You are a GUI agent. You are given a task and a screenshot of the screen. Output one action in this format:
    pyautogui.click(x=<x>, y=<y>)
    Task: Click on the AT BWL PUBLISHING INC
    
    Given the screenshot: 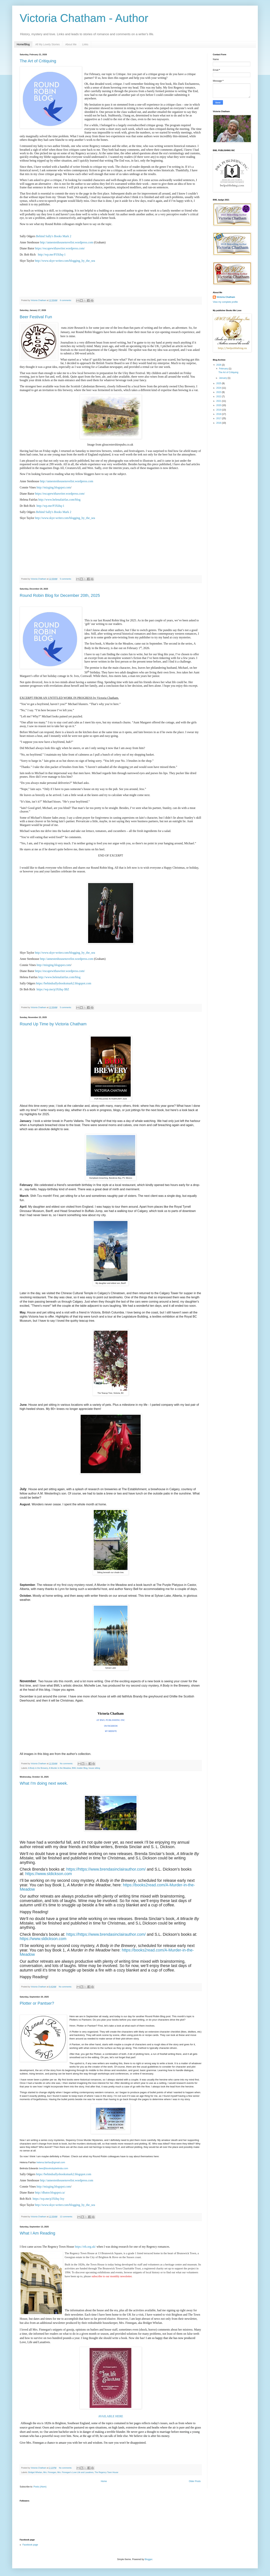 What is the action you would take?
    pyautogui.click(x=110, y=1720)
    